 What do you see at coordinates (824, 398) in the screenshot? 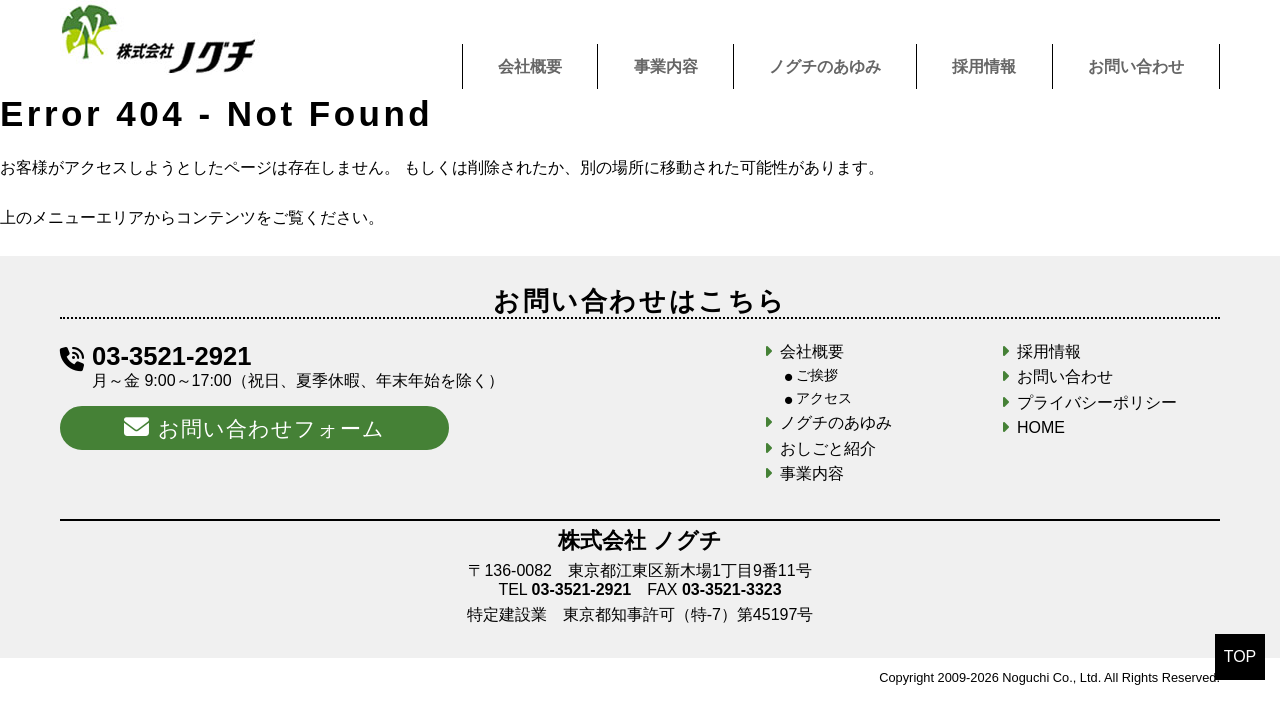
I see `アクセス` at bounding box center [824, 398].